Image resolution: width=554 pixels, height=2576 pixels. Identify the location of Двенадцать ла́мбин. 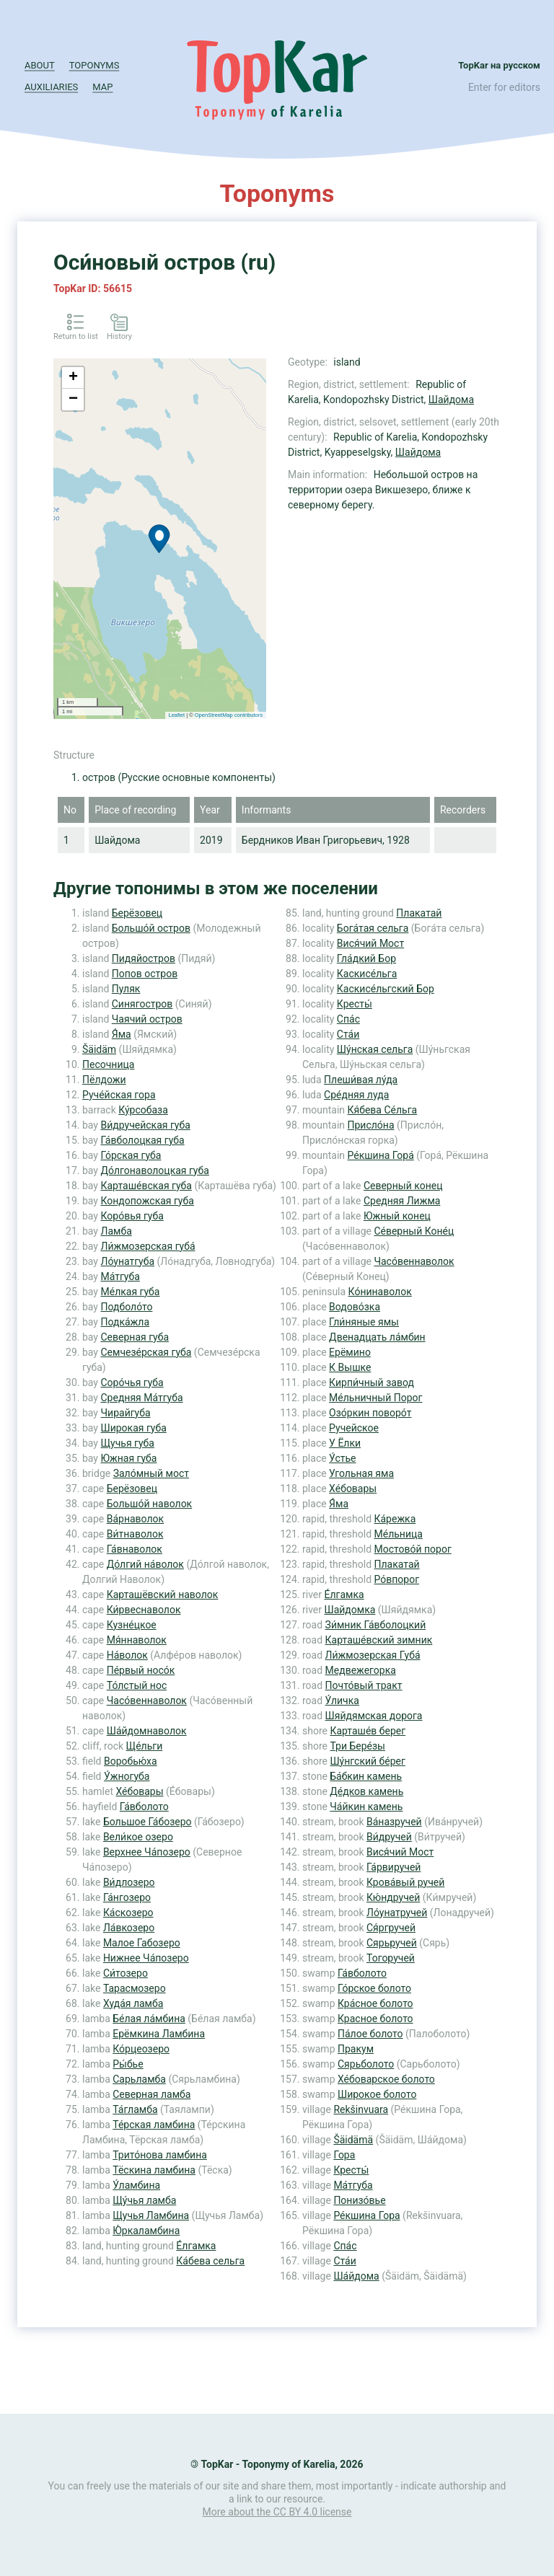
(377, 1337).